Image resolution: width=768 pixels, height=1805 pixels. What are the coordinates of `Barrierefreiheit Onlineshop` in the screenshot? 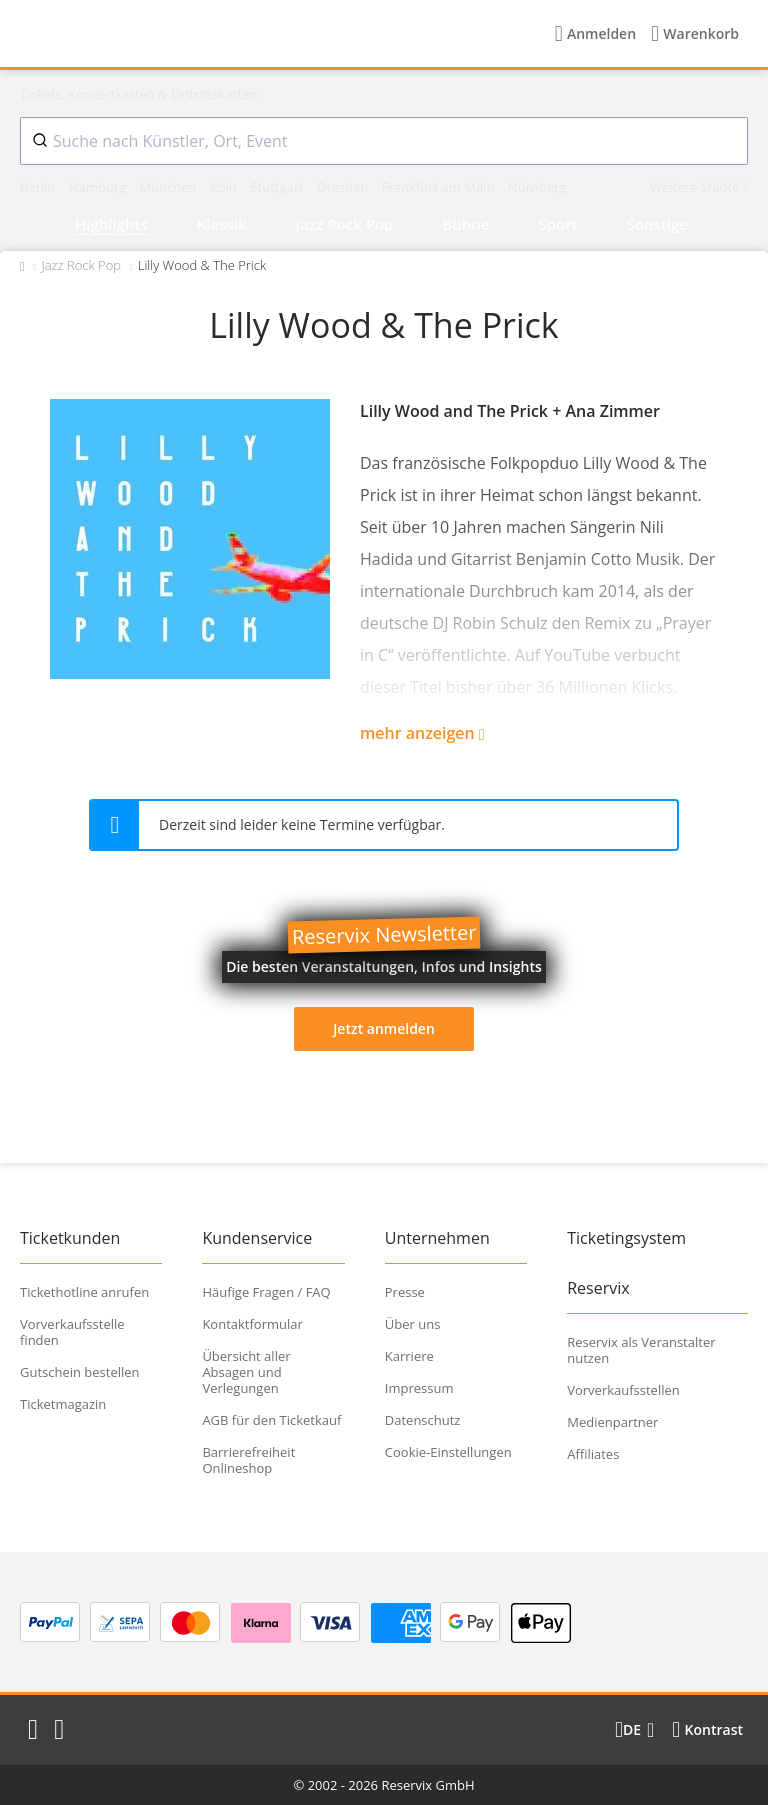 It's located at (248, 1460).